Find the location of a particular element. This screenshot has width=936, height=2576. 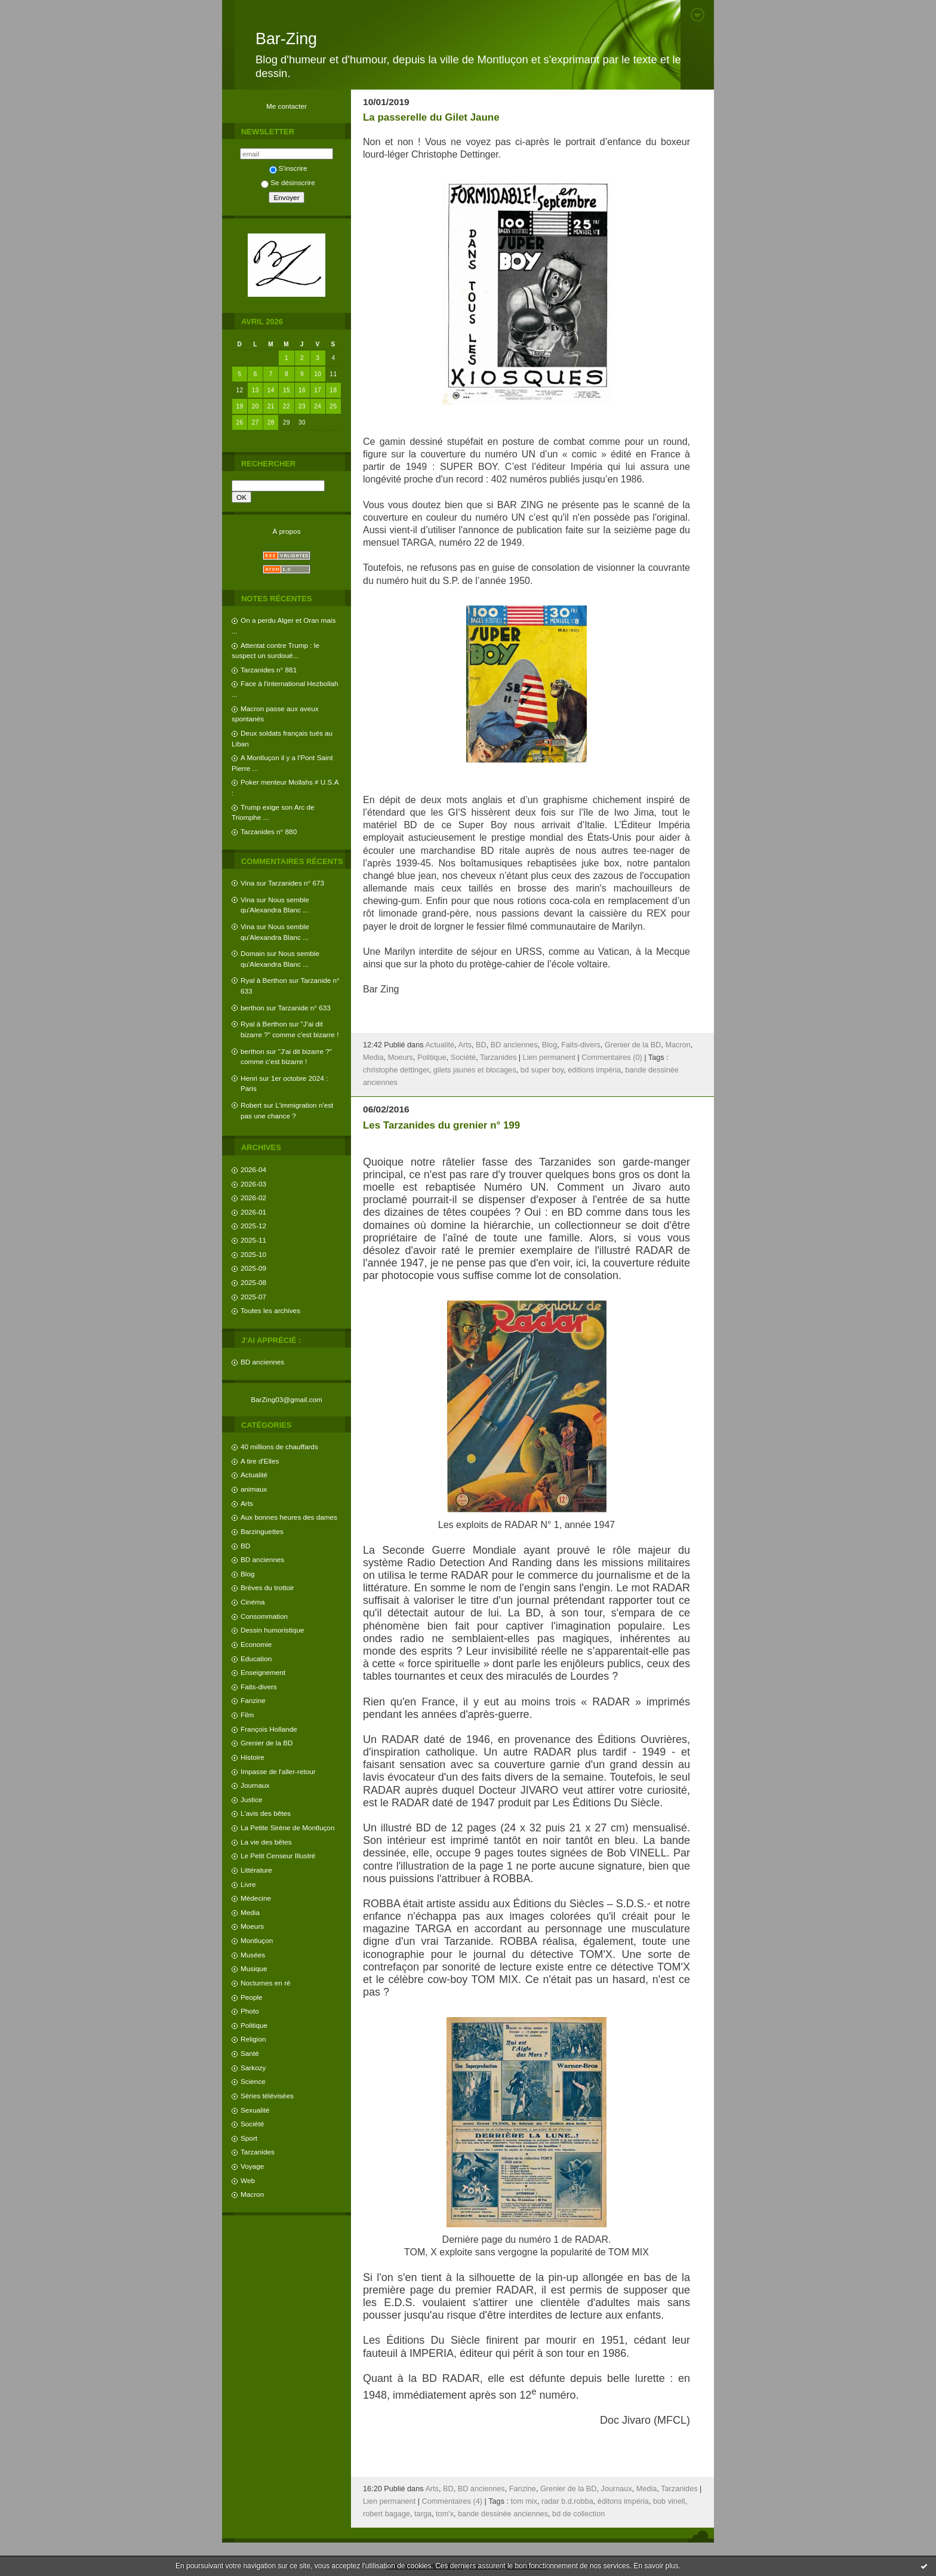

Photo is located at coordinates (250, 2011).